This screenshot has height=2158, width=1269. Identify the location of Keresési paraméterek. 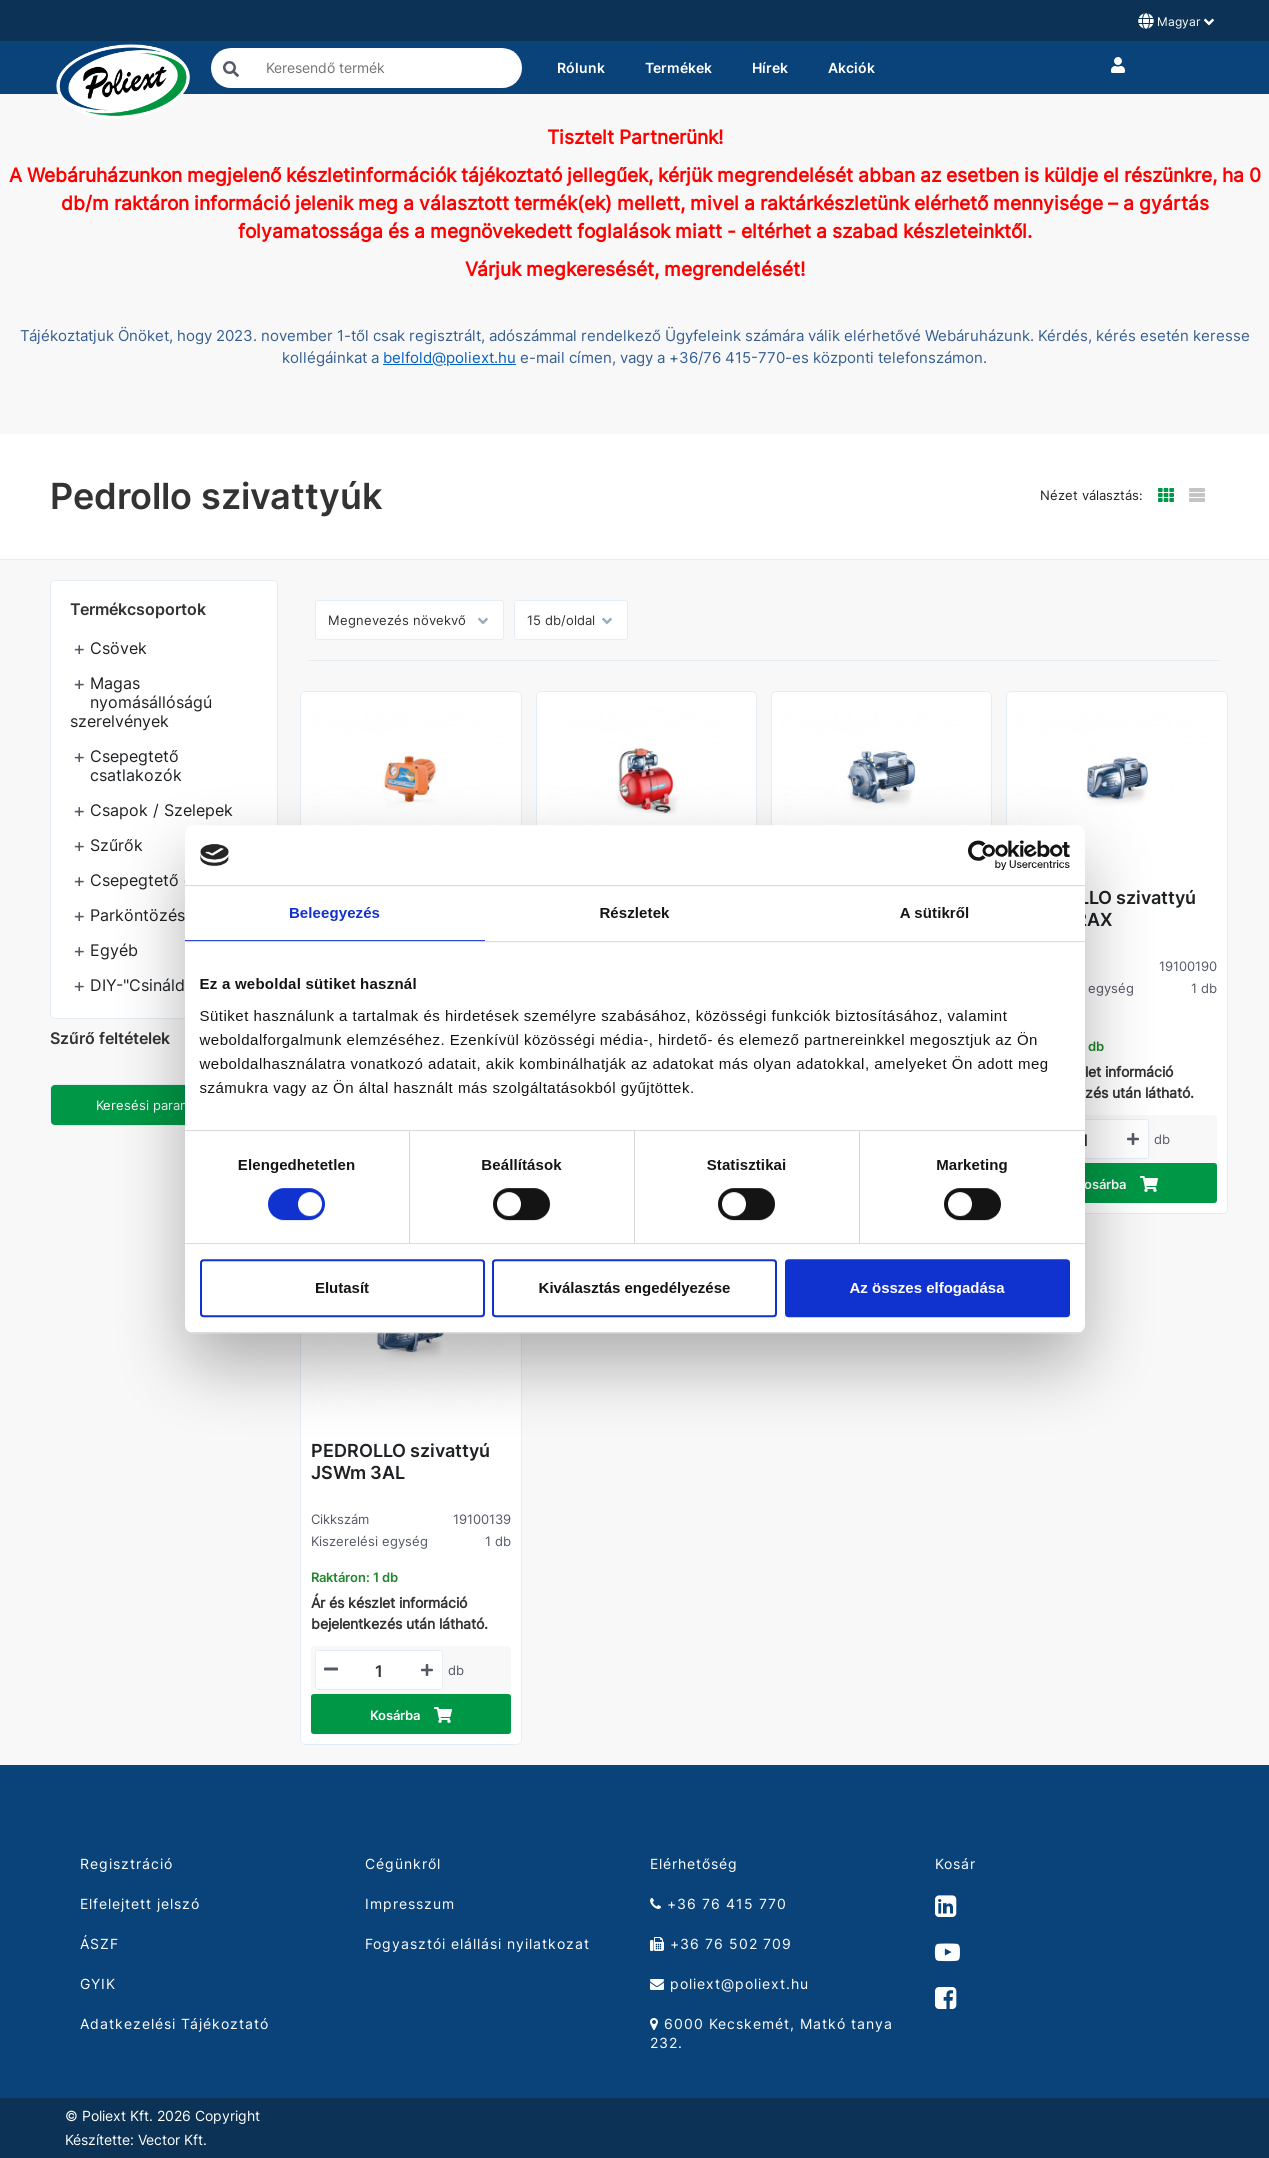
(164, 1105).